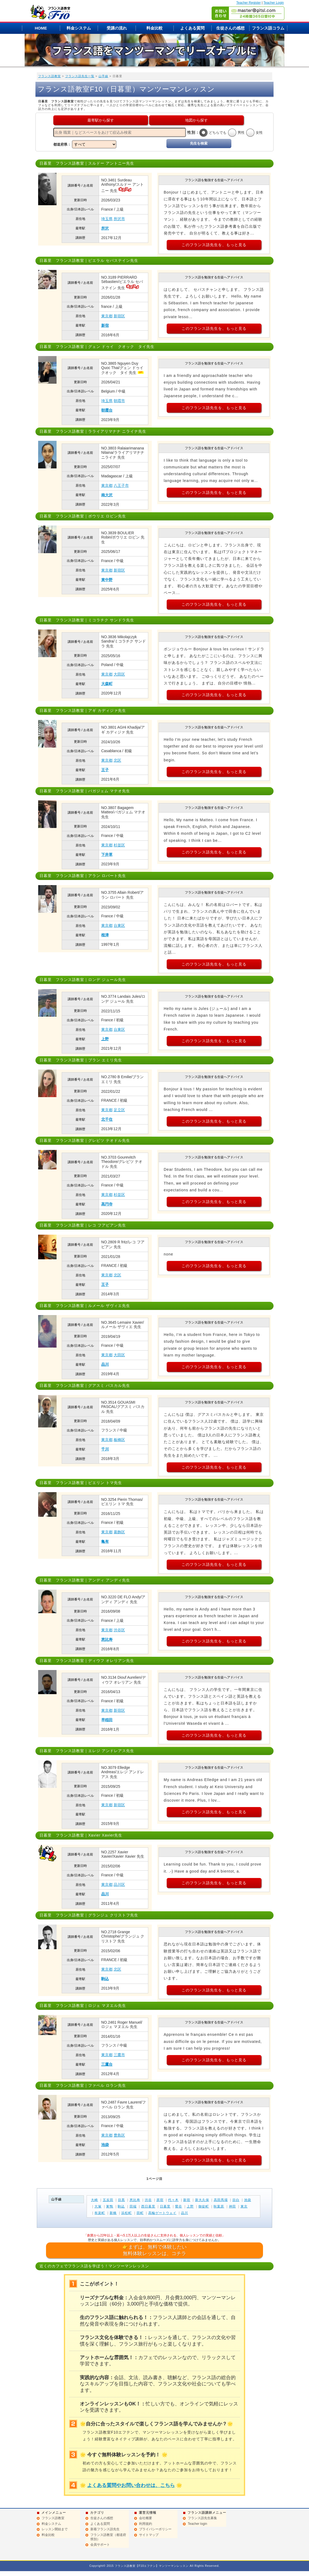  I want to click on 王子, so click(105, 770).